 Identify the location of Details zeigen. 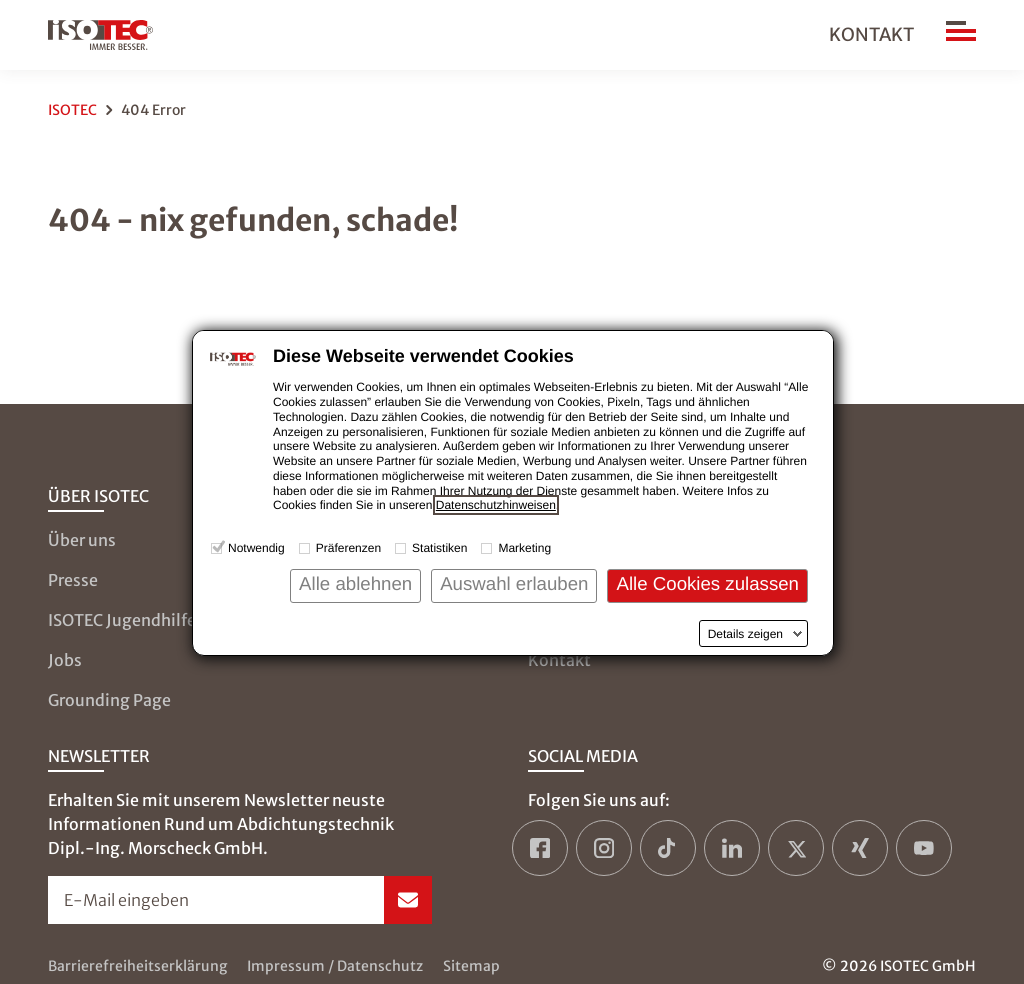
(745, 634).